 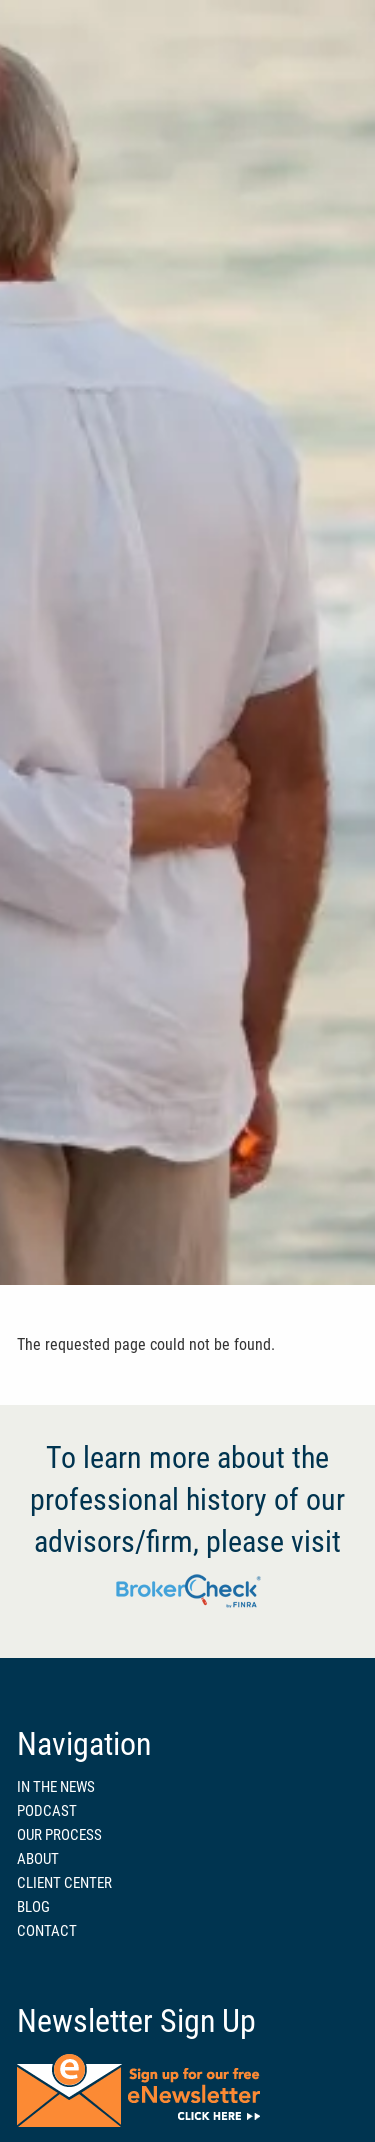 What do you see at coordinates (38, 1859) in the screenshot?
I see `ABOUT` at bounding box center [38, 1859].